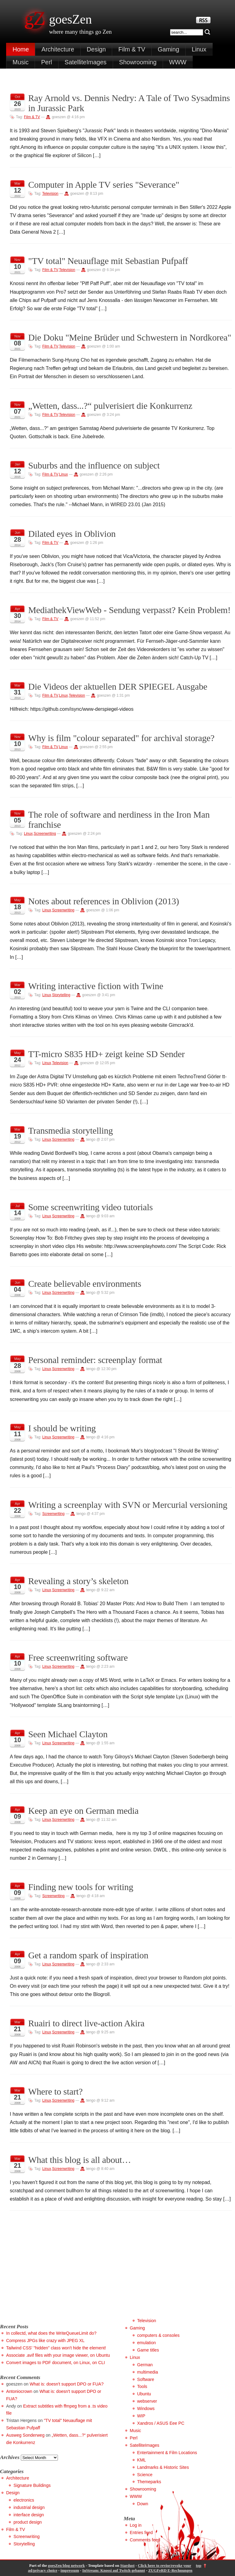 Image resolution: width=235 pixels, height=2576 pixels. I want to click on goesZen, so click(70, 19).